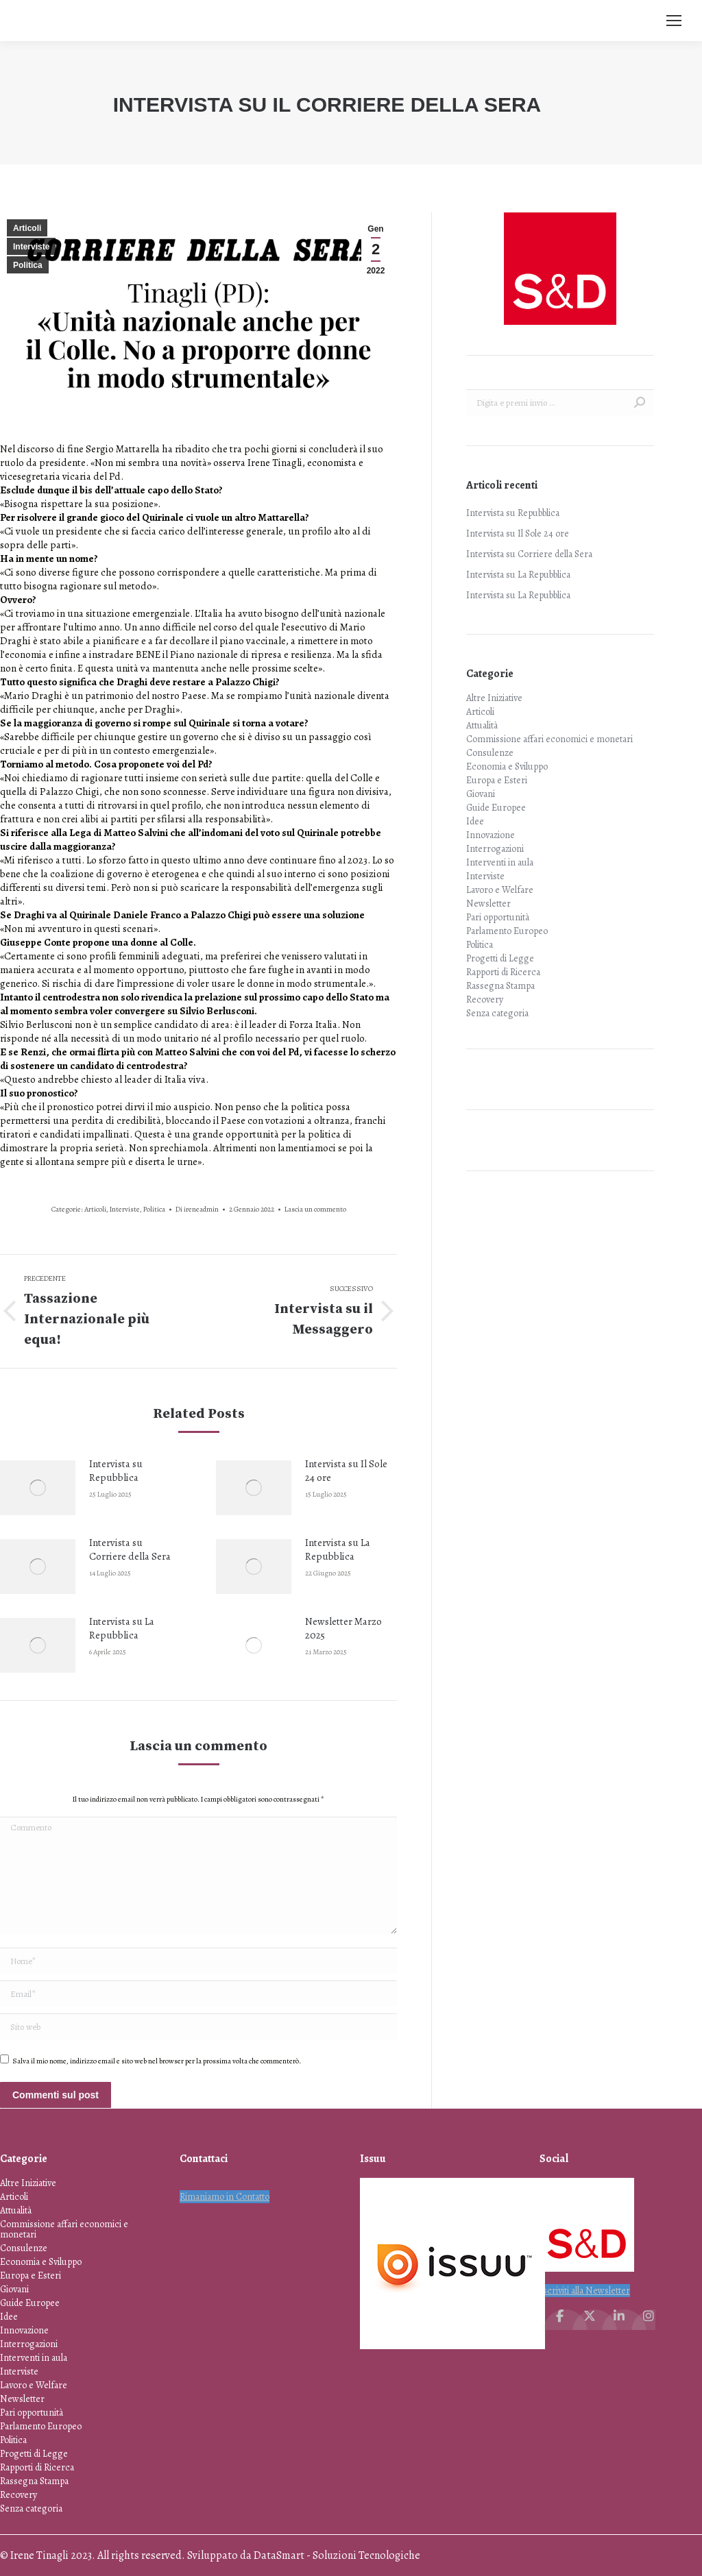  What do you see at coordinates (224, 2196) in the screenshot?
I see `Rimaniamo in Contatto` at bounding box center [224, 2196].